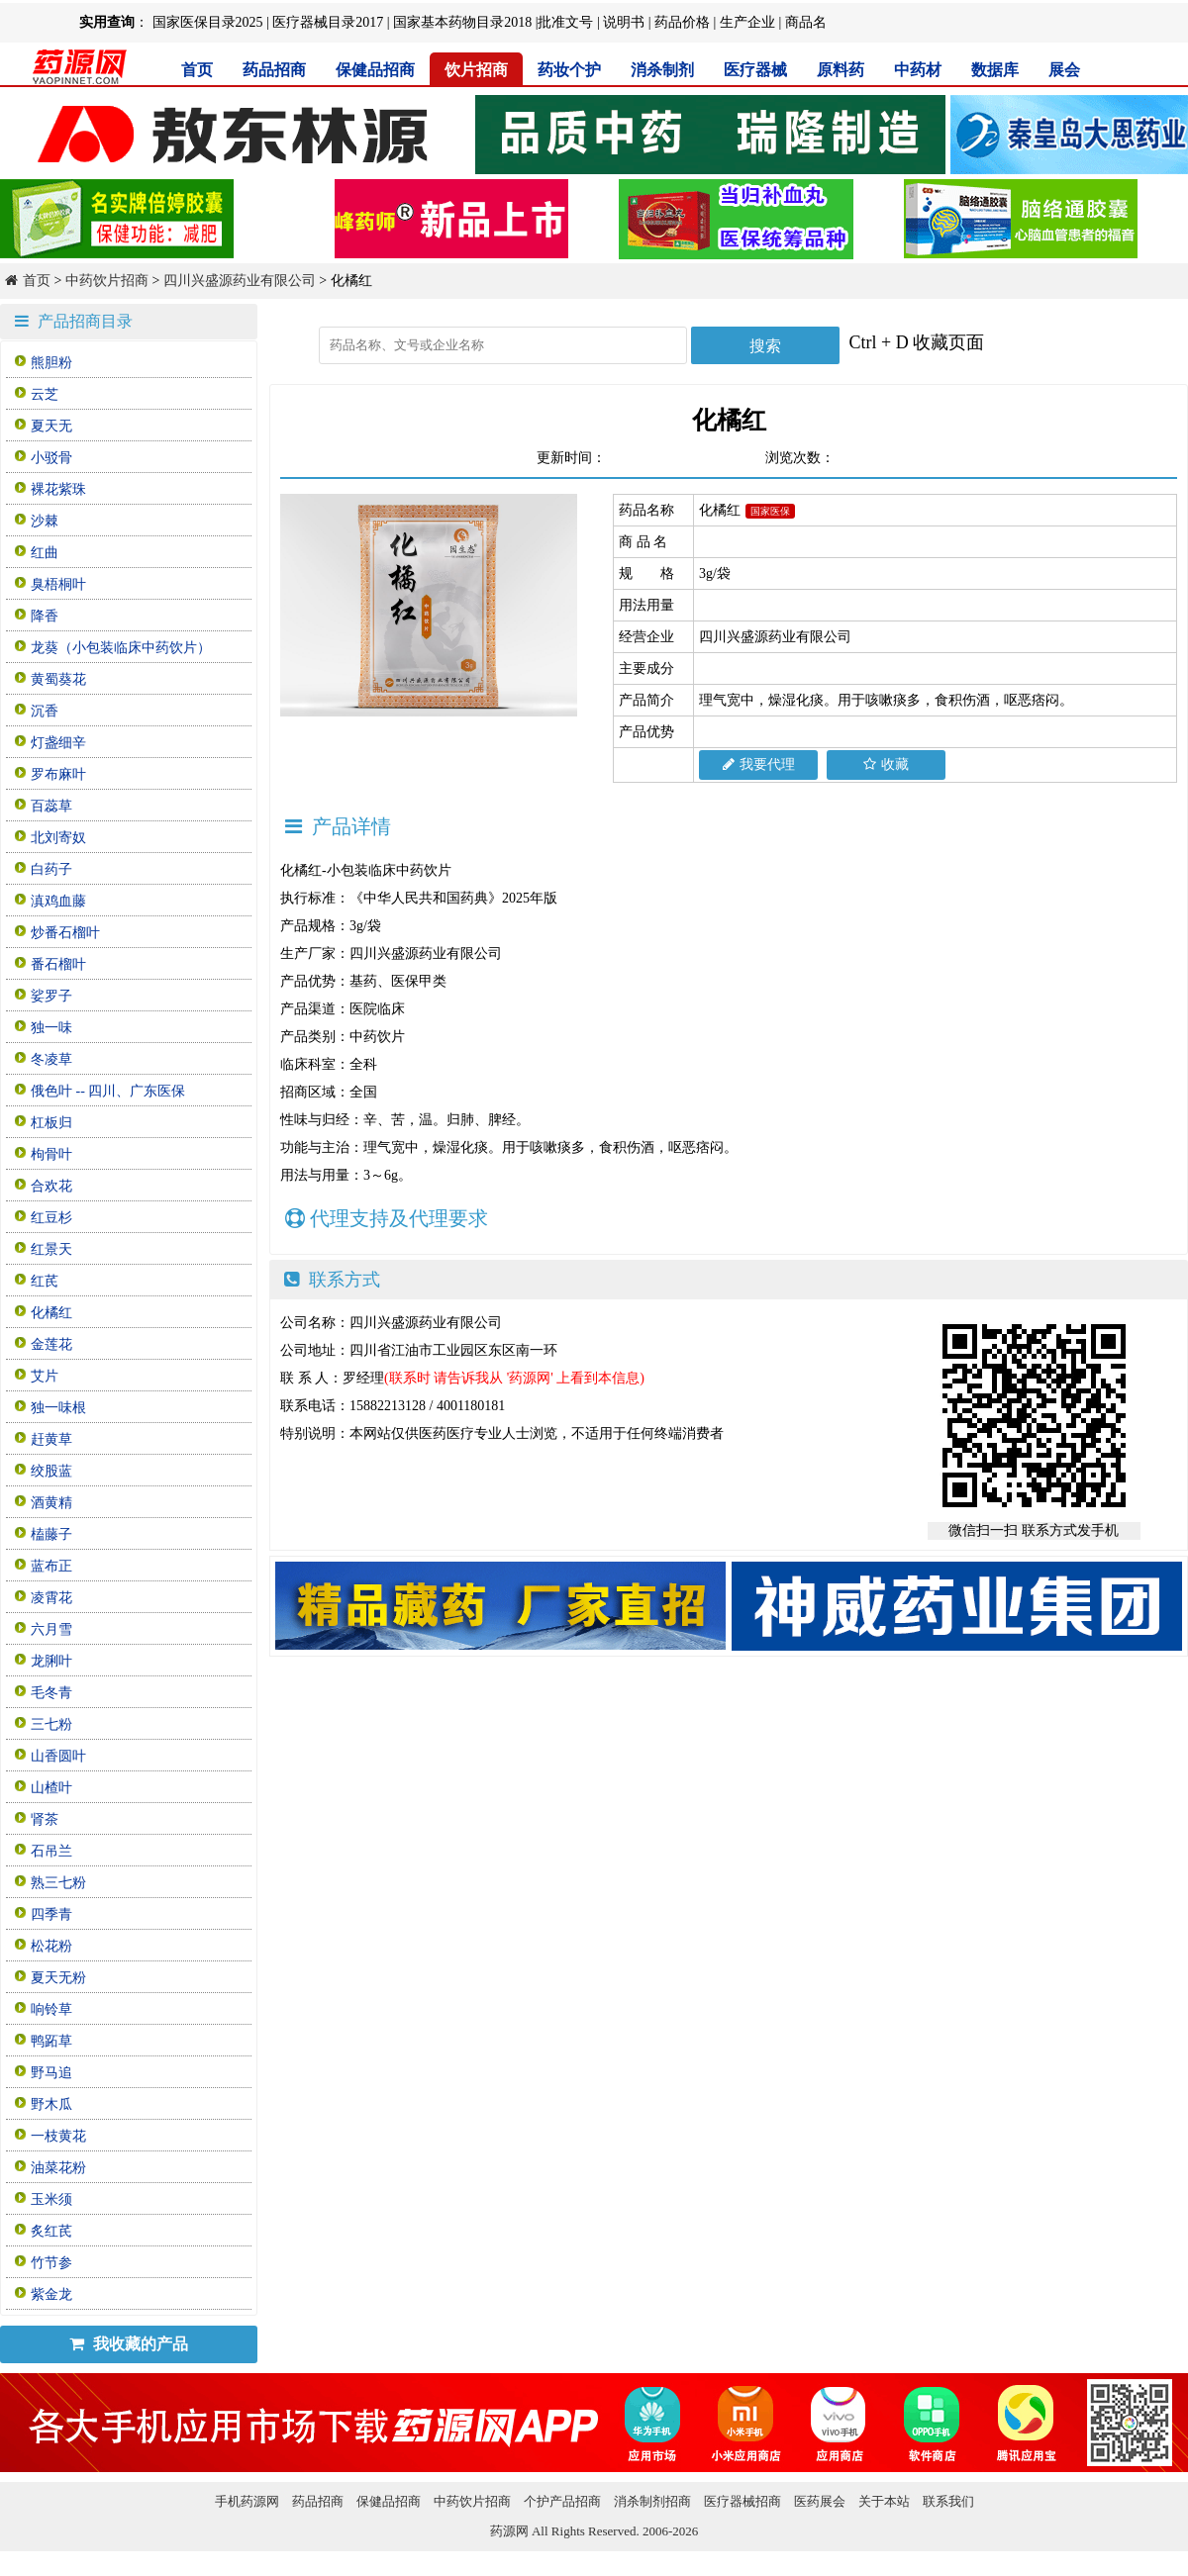 The image size is (1188, 2576). I want to click on 夏天无, so click(51, 426).